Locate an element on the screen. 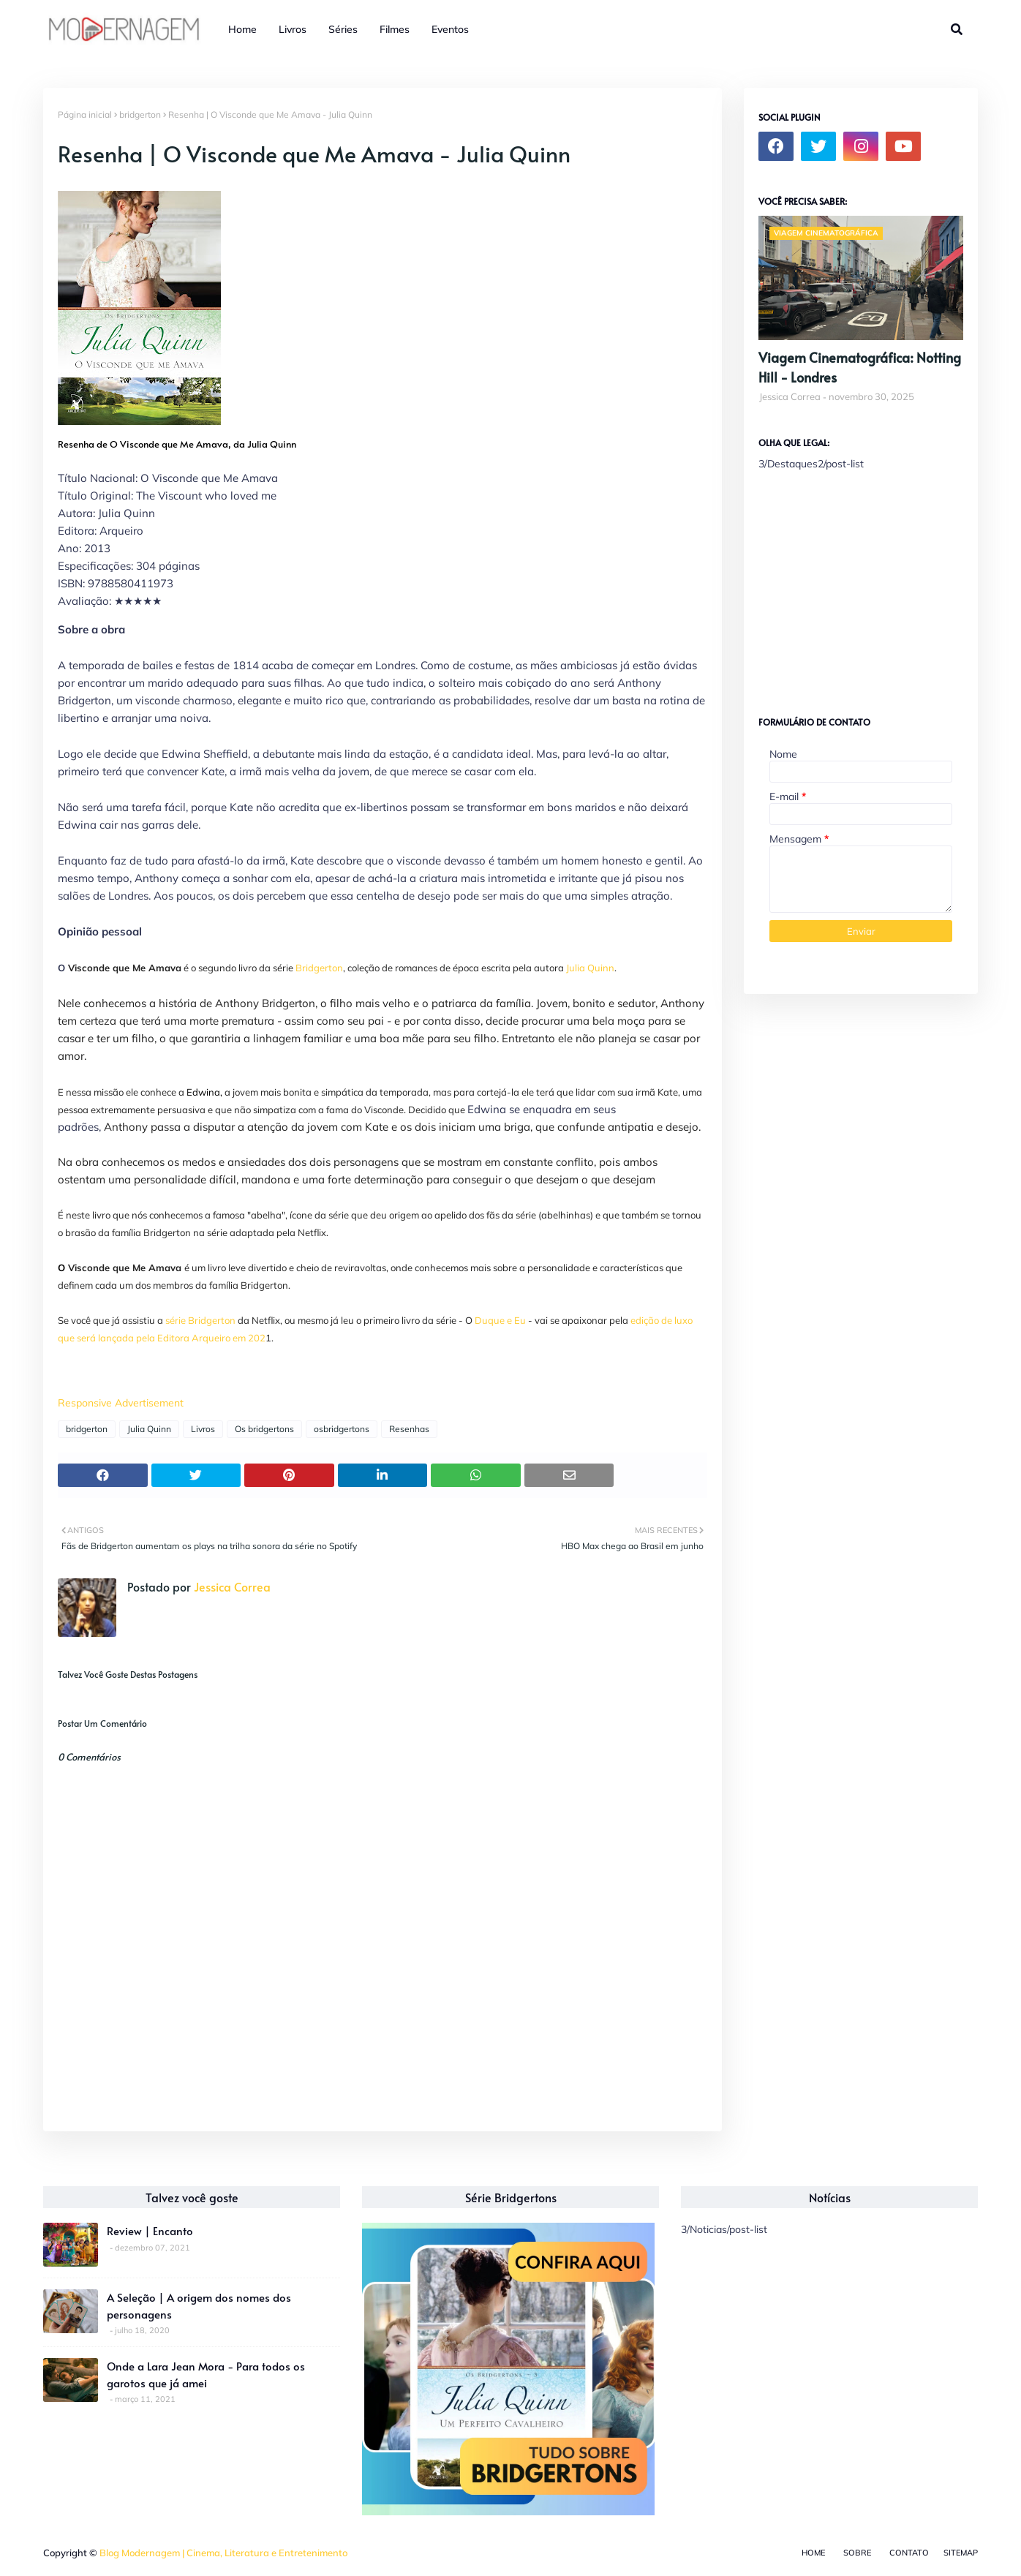  Filmes [menuitem] is located at coordinates (395, 29).